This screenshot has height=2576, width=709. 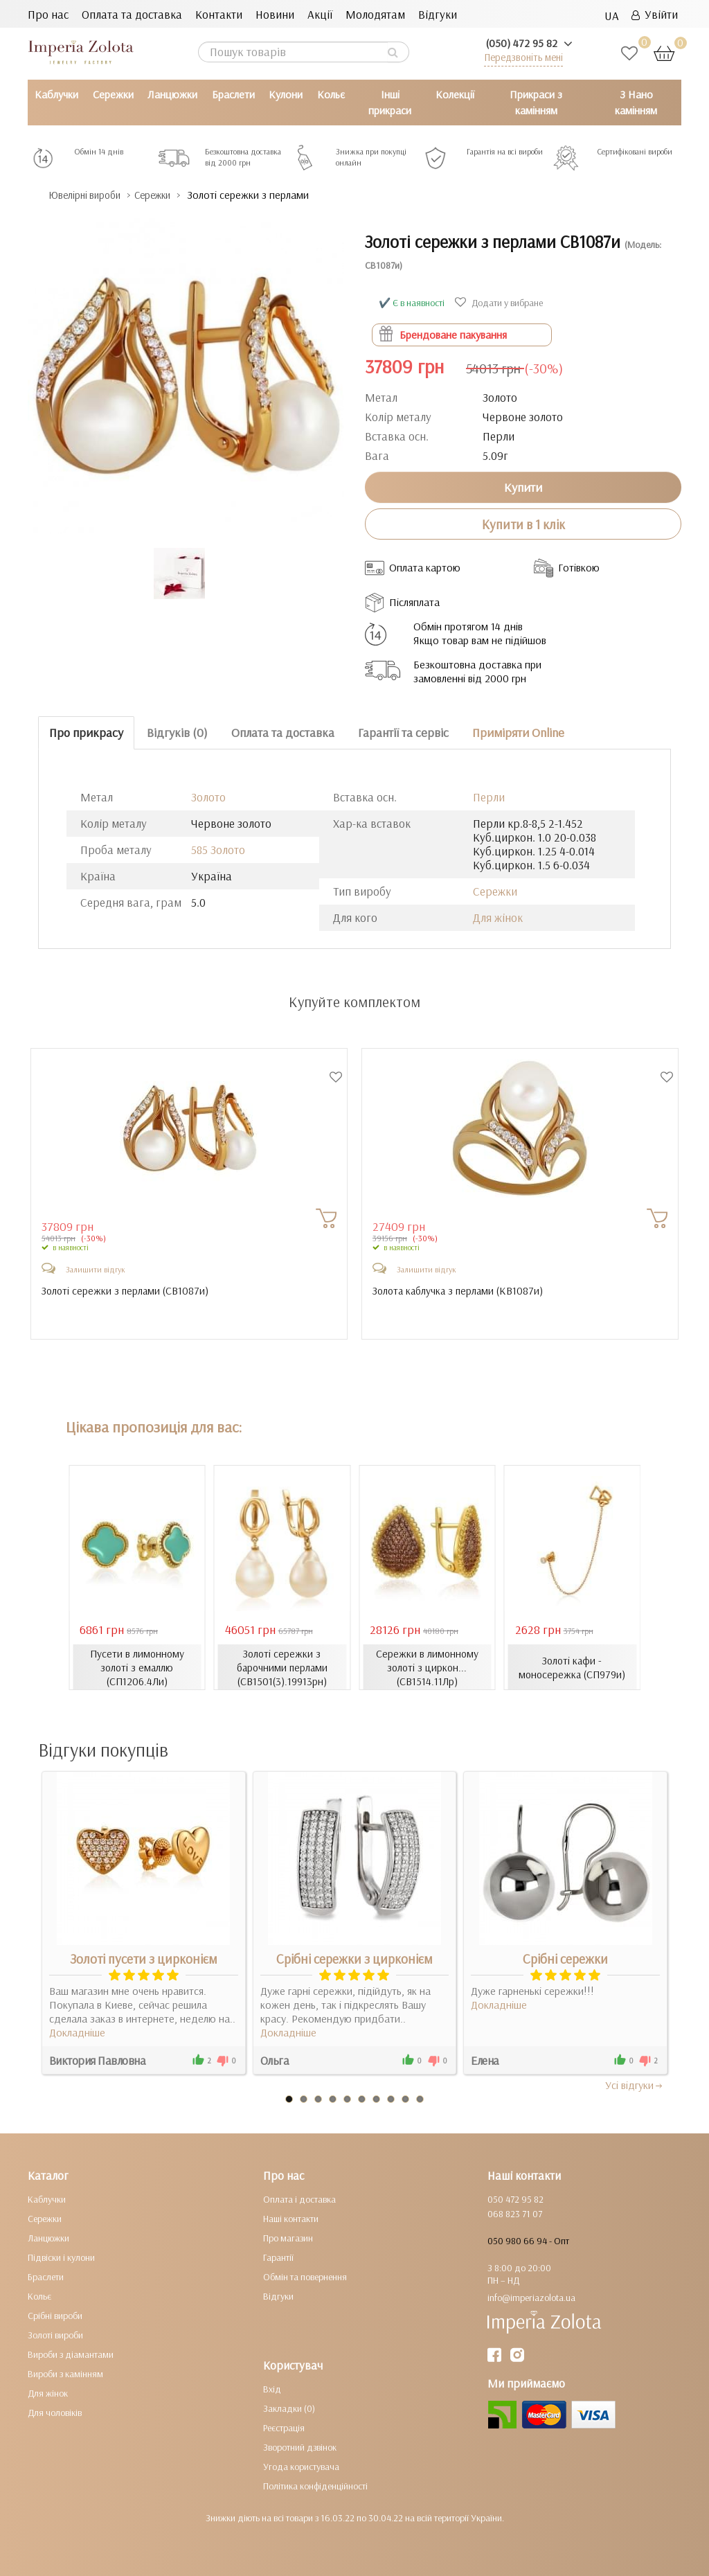 I want to click on Срібні сережки з цирконієм, so click(x=354, y=1959).